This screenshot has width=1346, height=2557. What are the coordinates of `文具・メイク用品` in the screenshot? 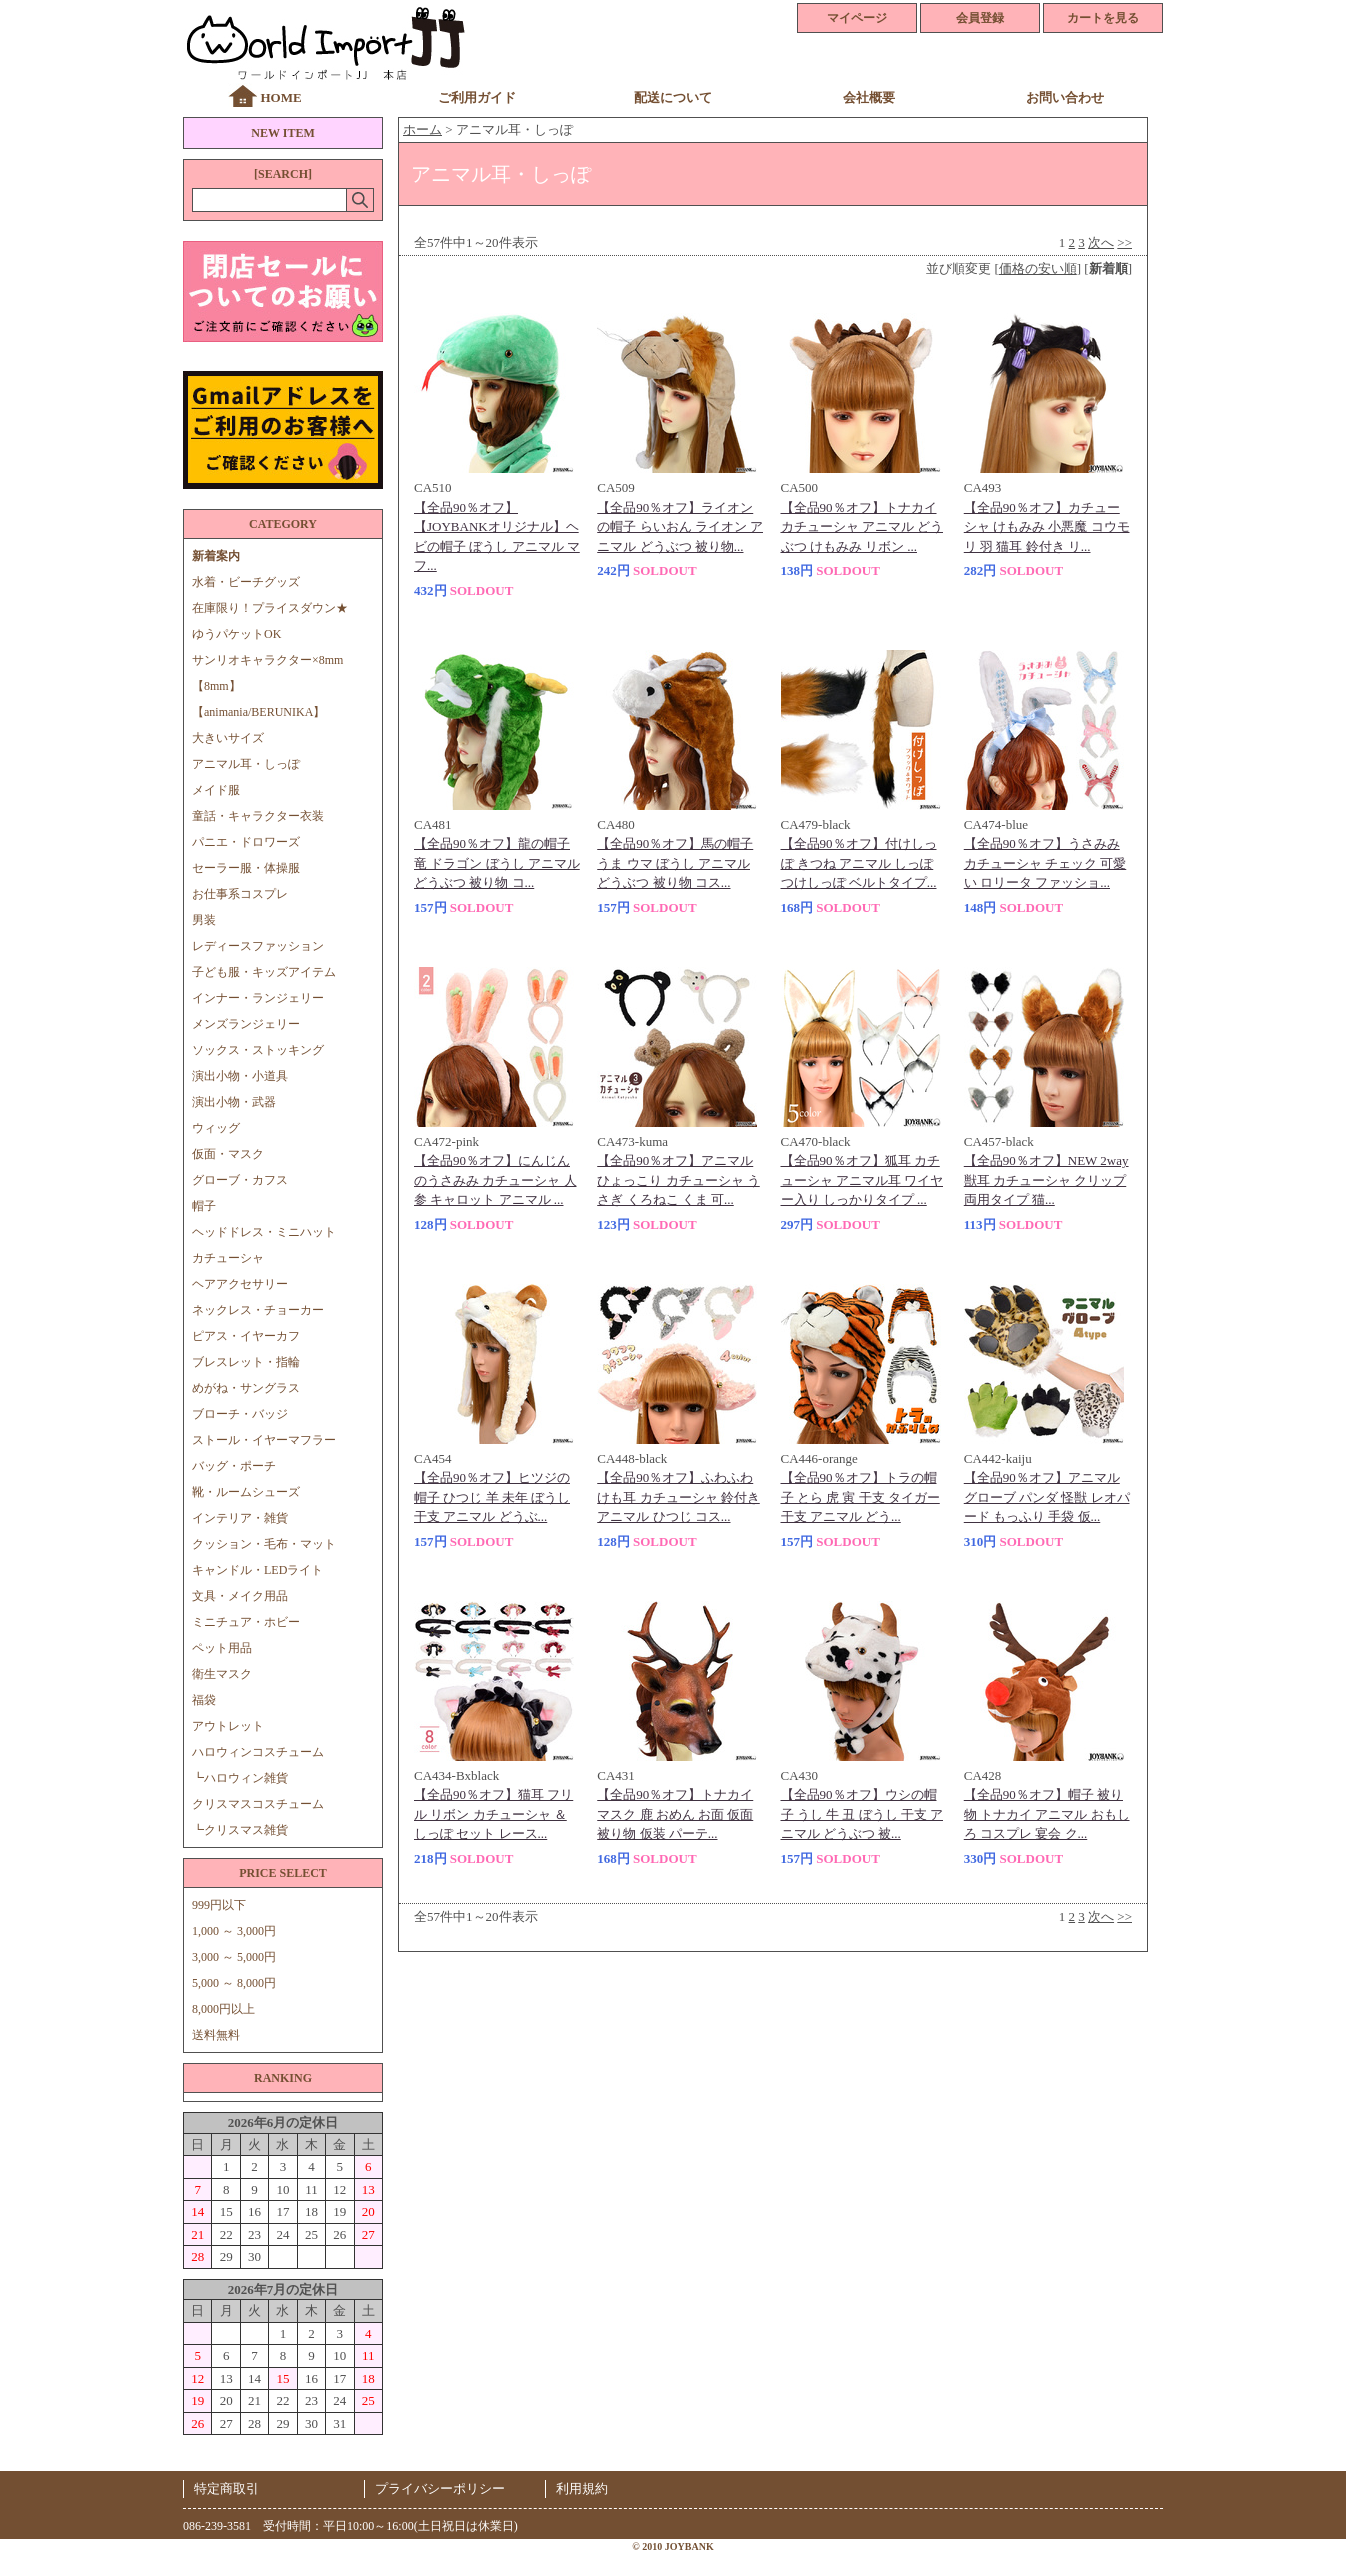 It's located at (240, 1596).